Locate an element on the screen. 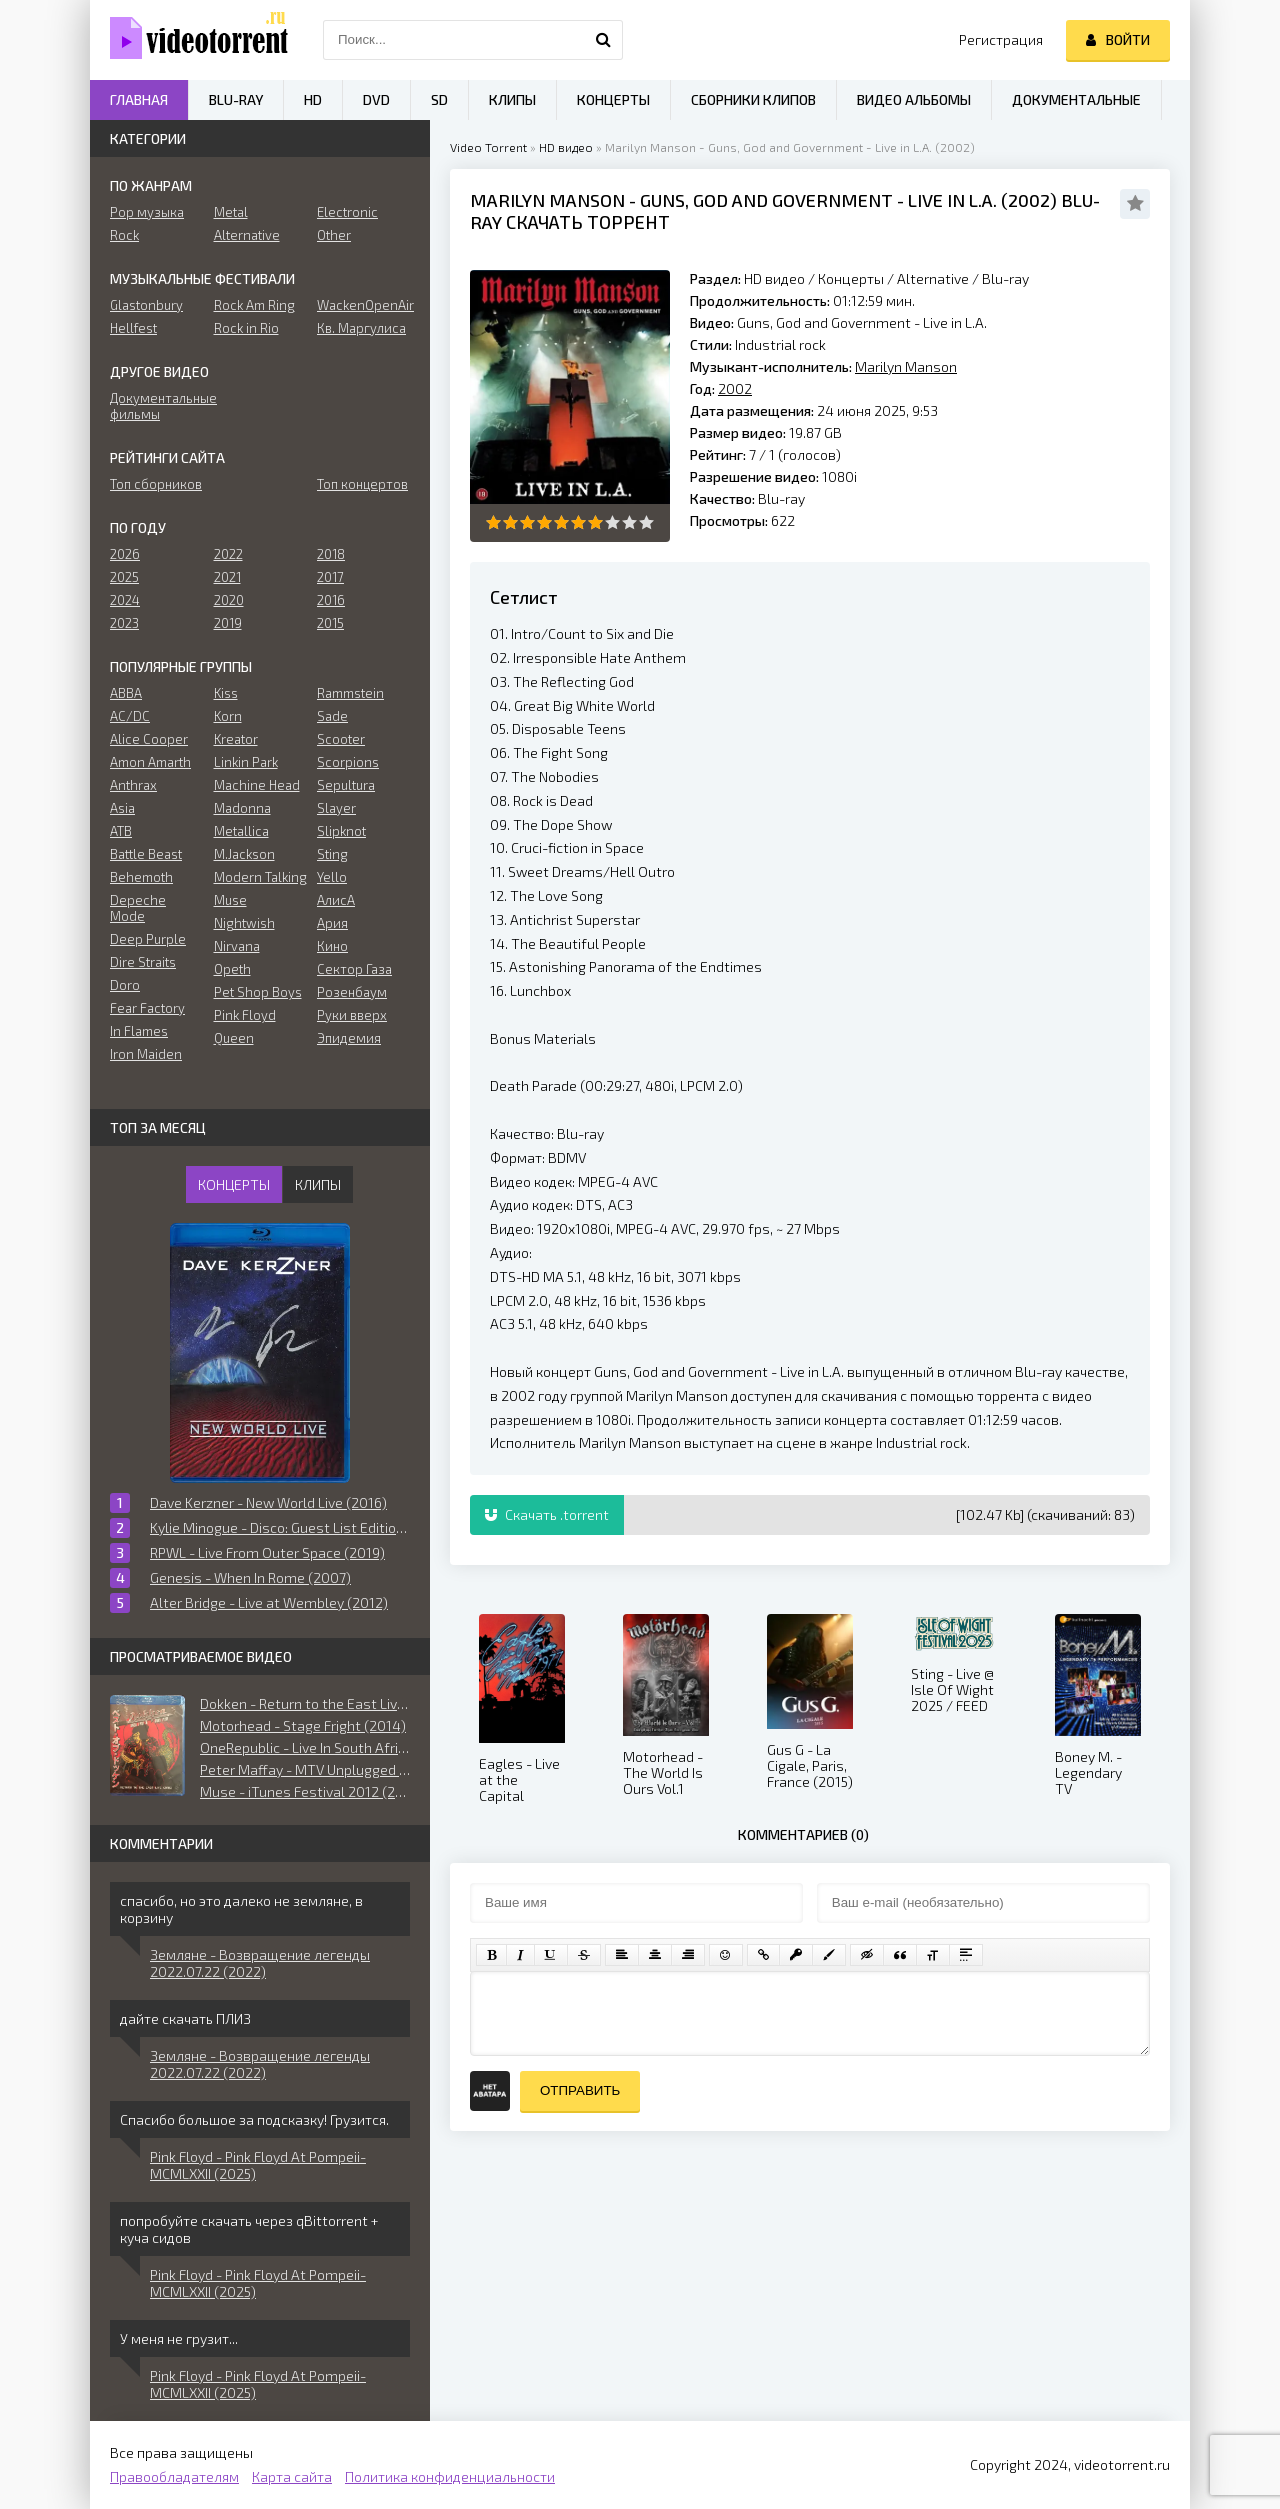 The image size is (1280, 2509). Правообладателям is located at coordinates (174, 2476).